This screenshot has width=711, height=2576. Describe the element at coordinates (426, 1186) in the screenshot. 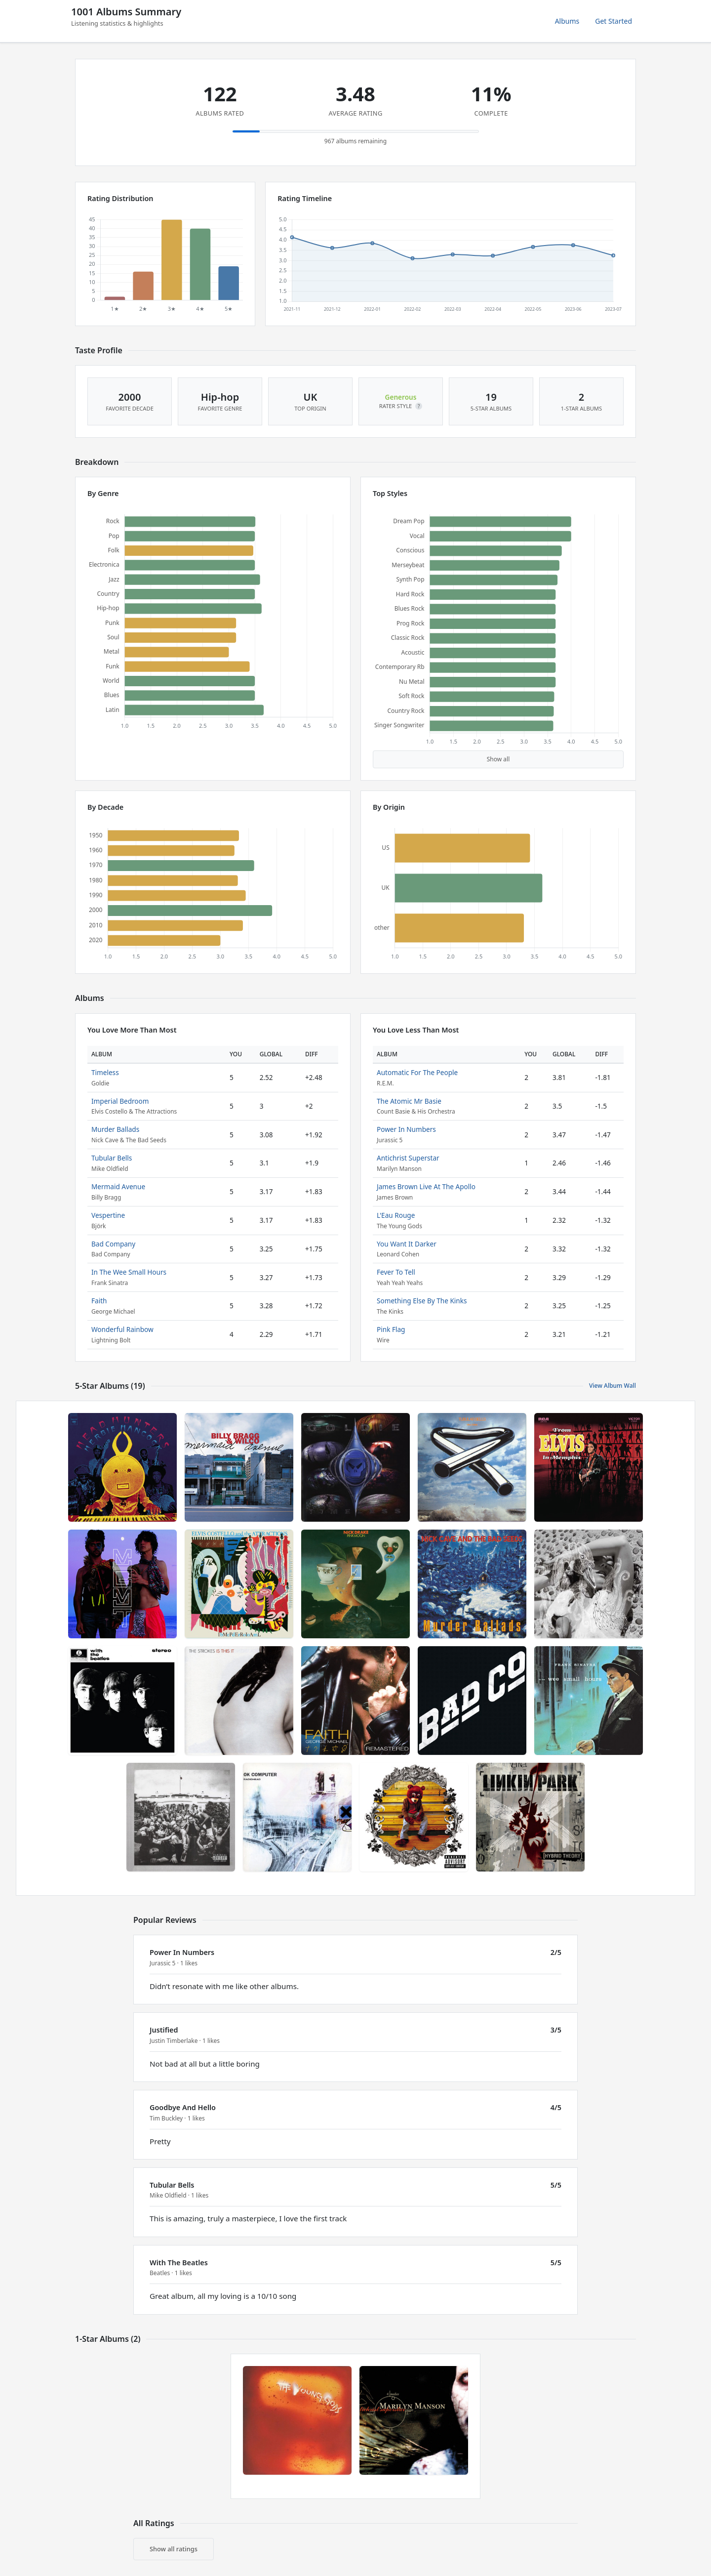

I see `James Brown Live At The Apollo` at that location.